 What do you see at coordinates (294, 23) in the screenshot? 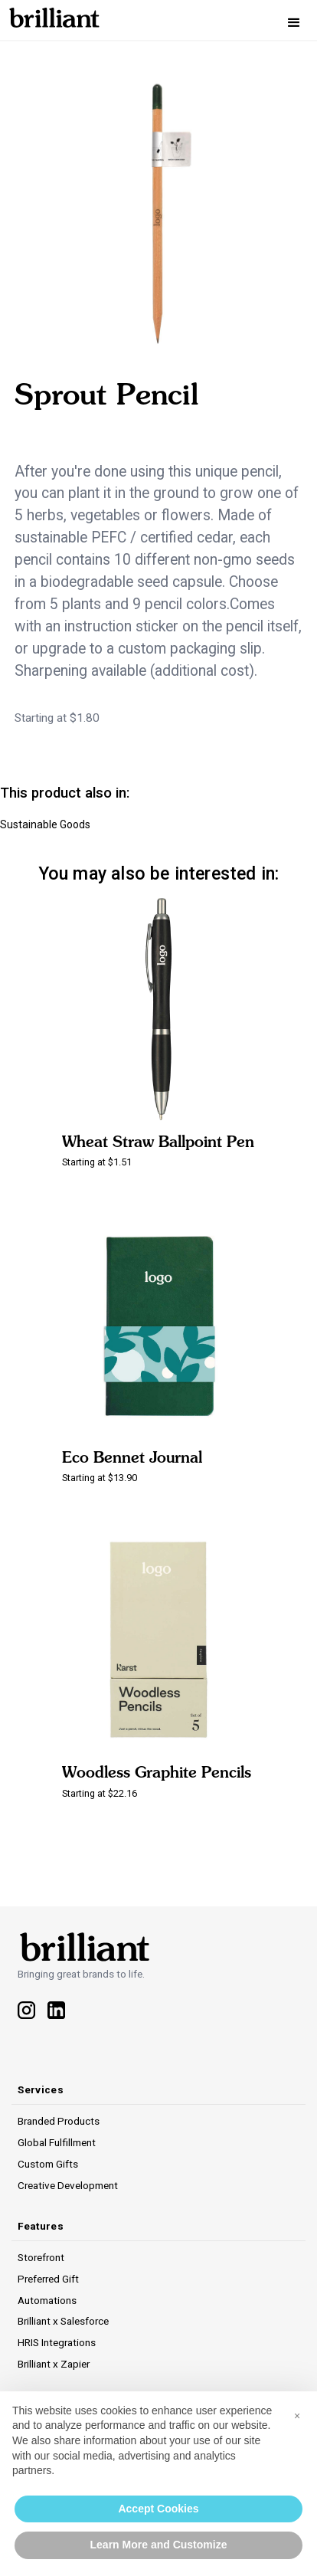
I see `[button]` at bounding box center [294, 23].